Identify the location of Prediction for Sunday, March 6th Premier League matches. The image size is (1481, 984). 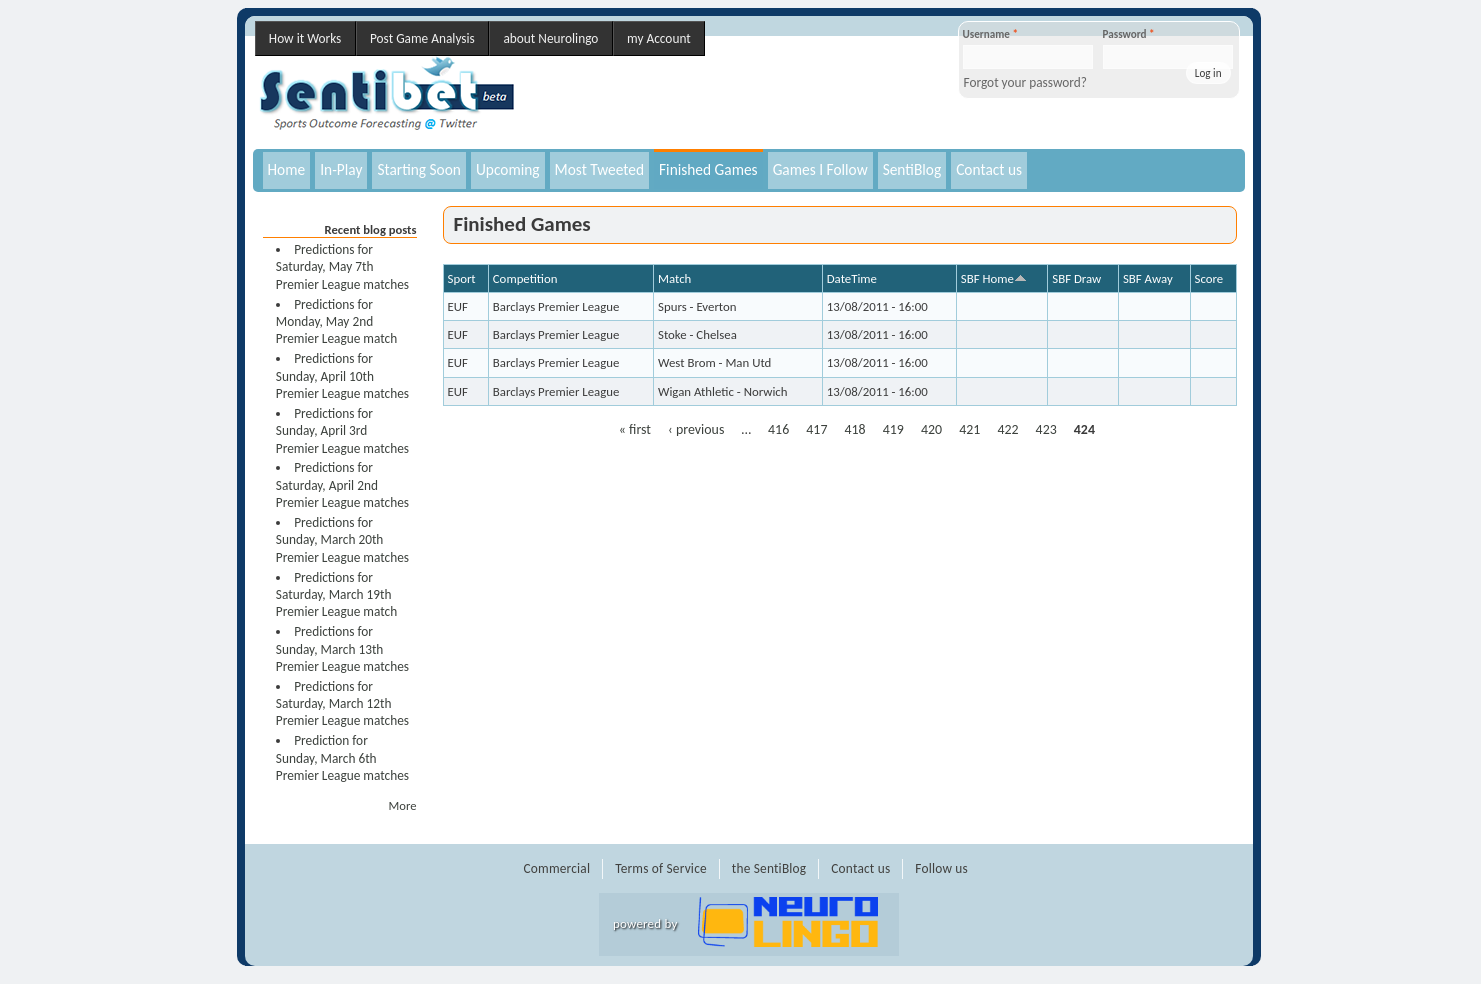
(342, 758).